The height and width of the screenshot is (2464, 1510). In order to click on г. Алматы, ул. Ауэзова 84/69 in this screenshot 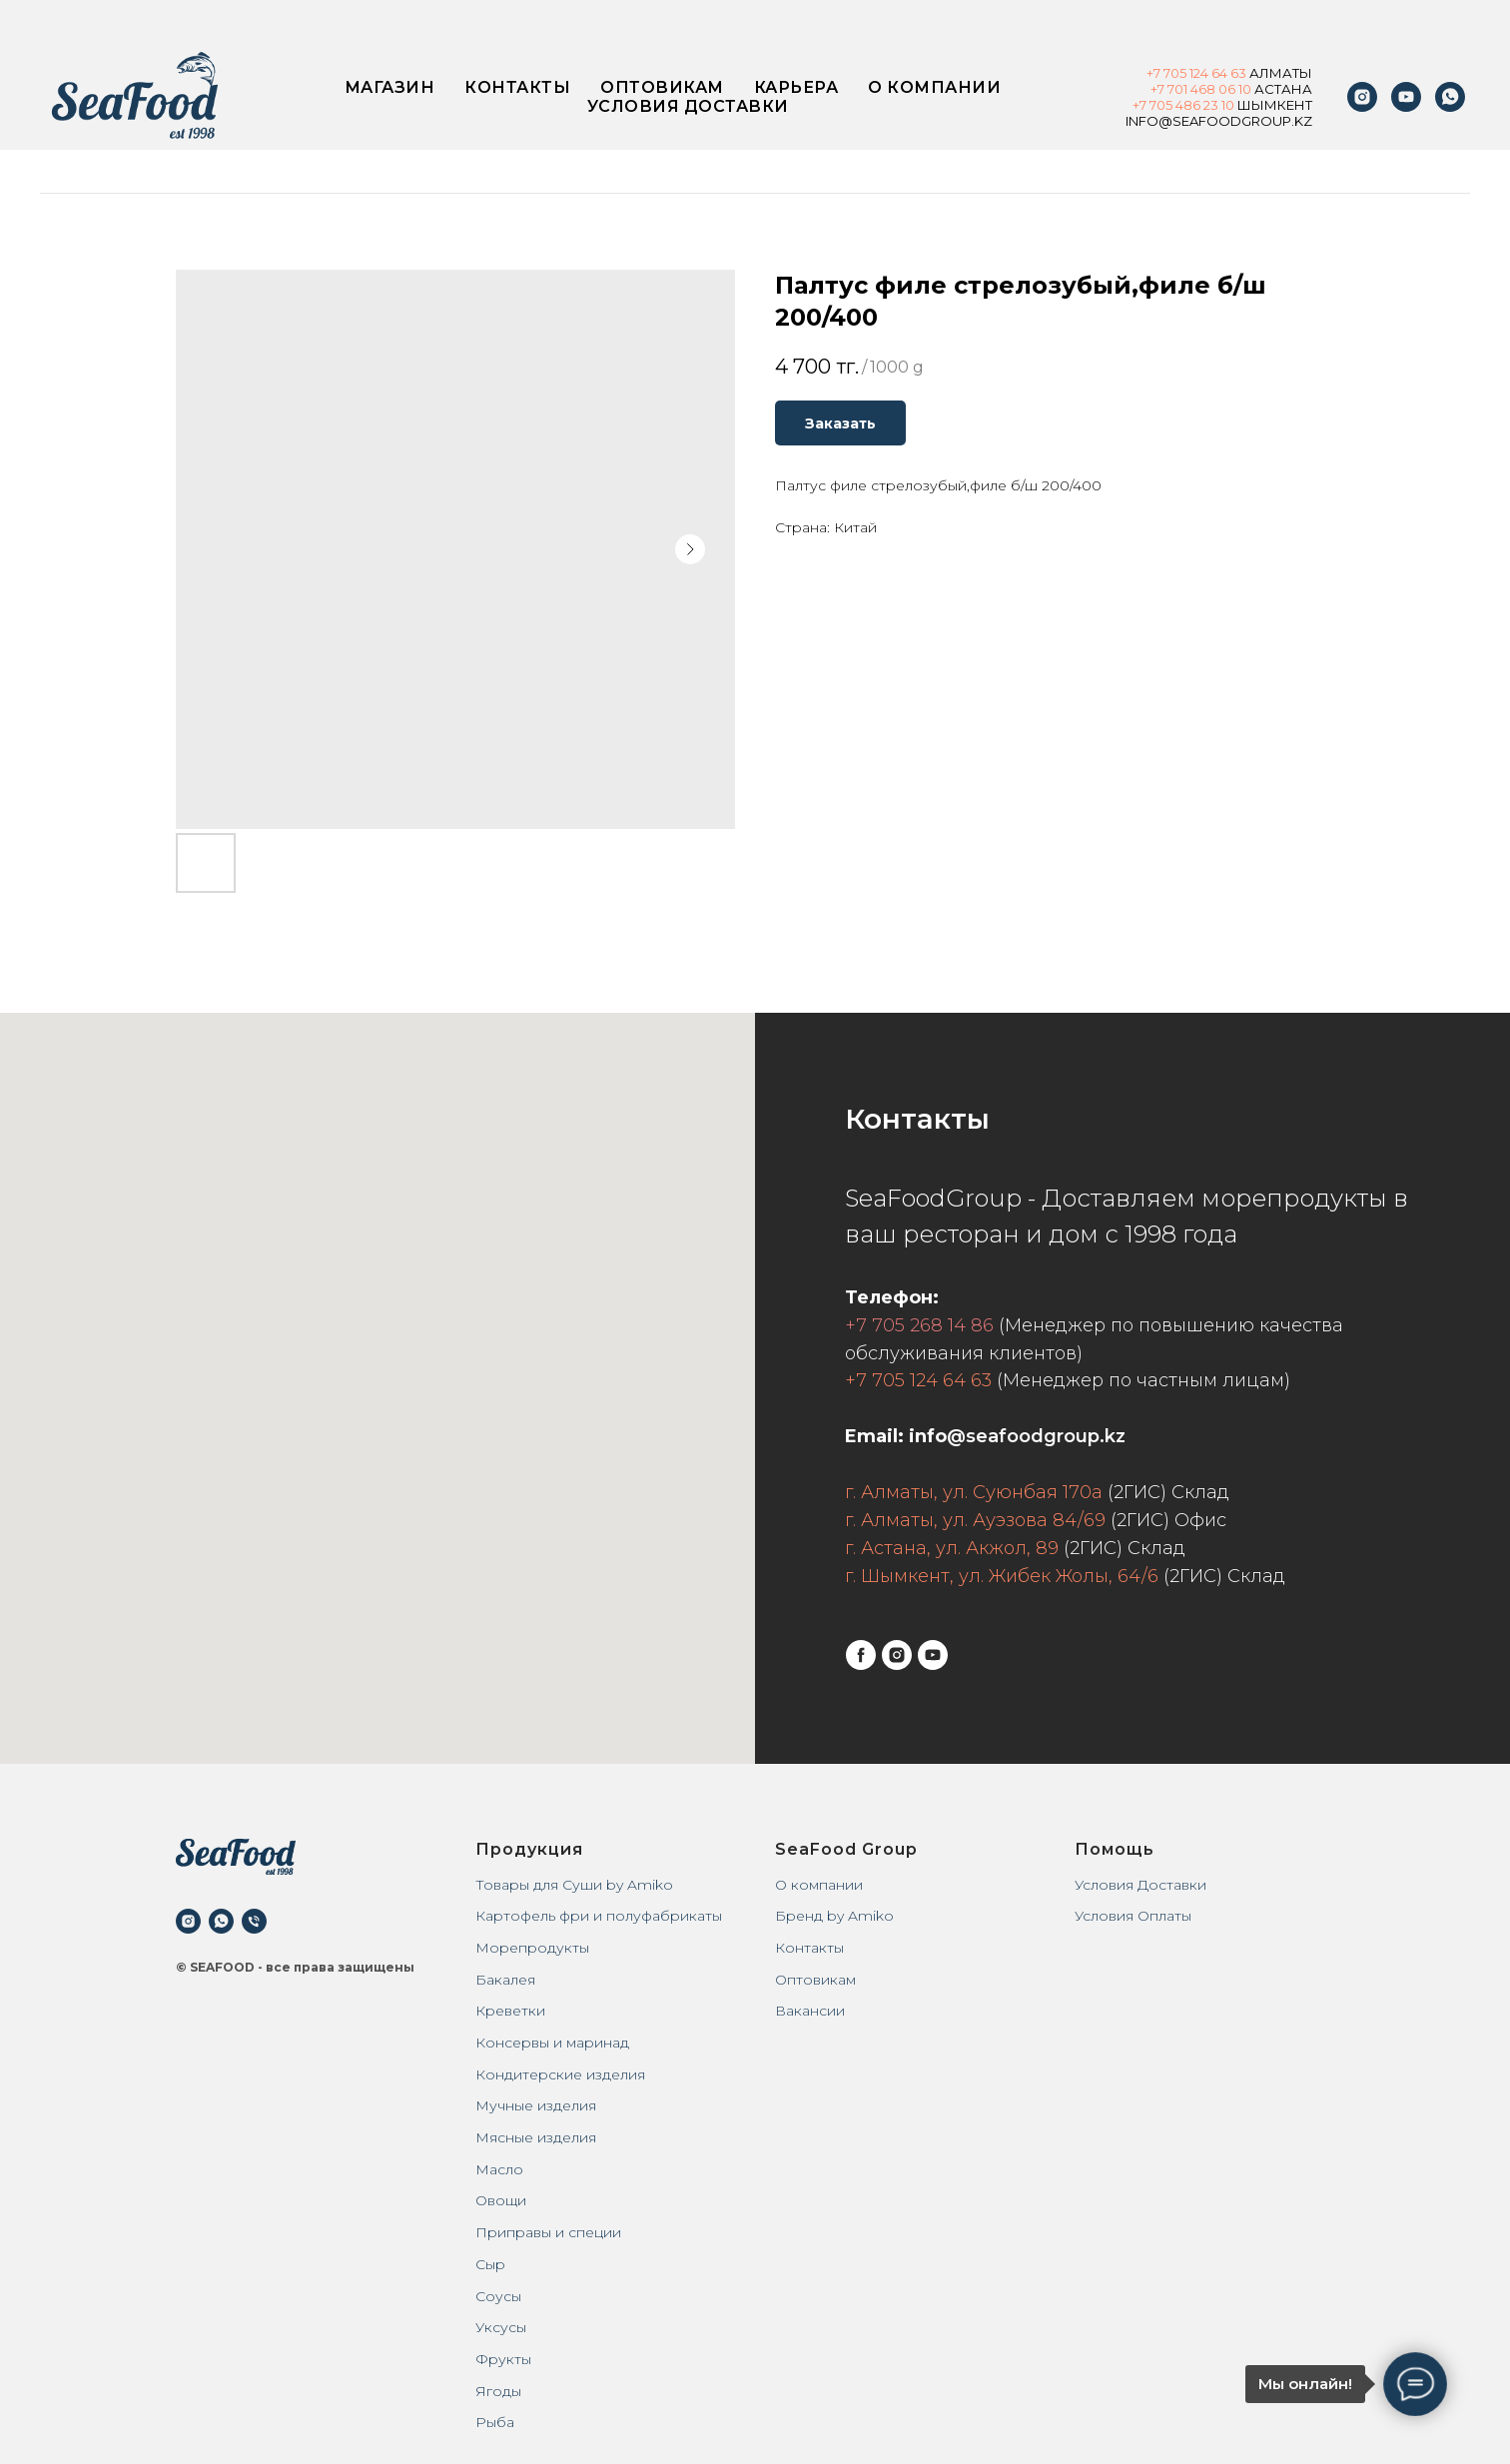, I will do `click(975, 1520)`.